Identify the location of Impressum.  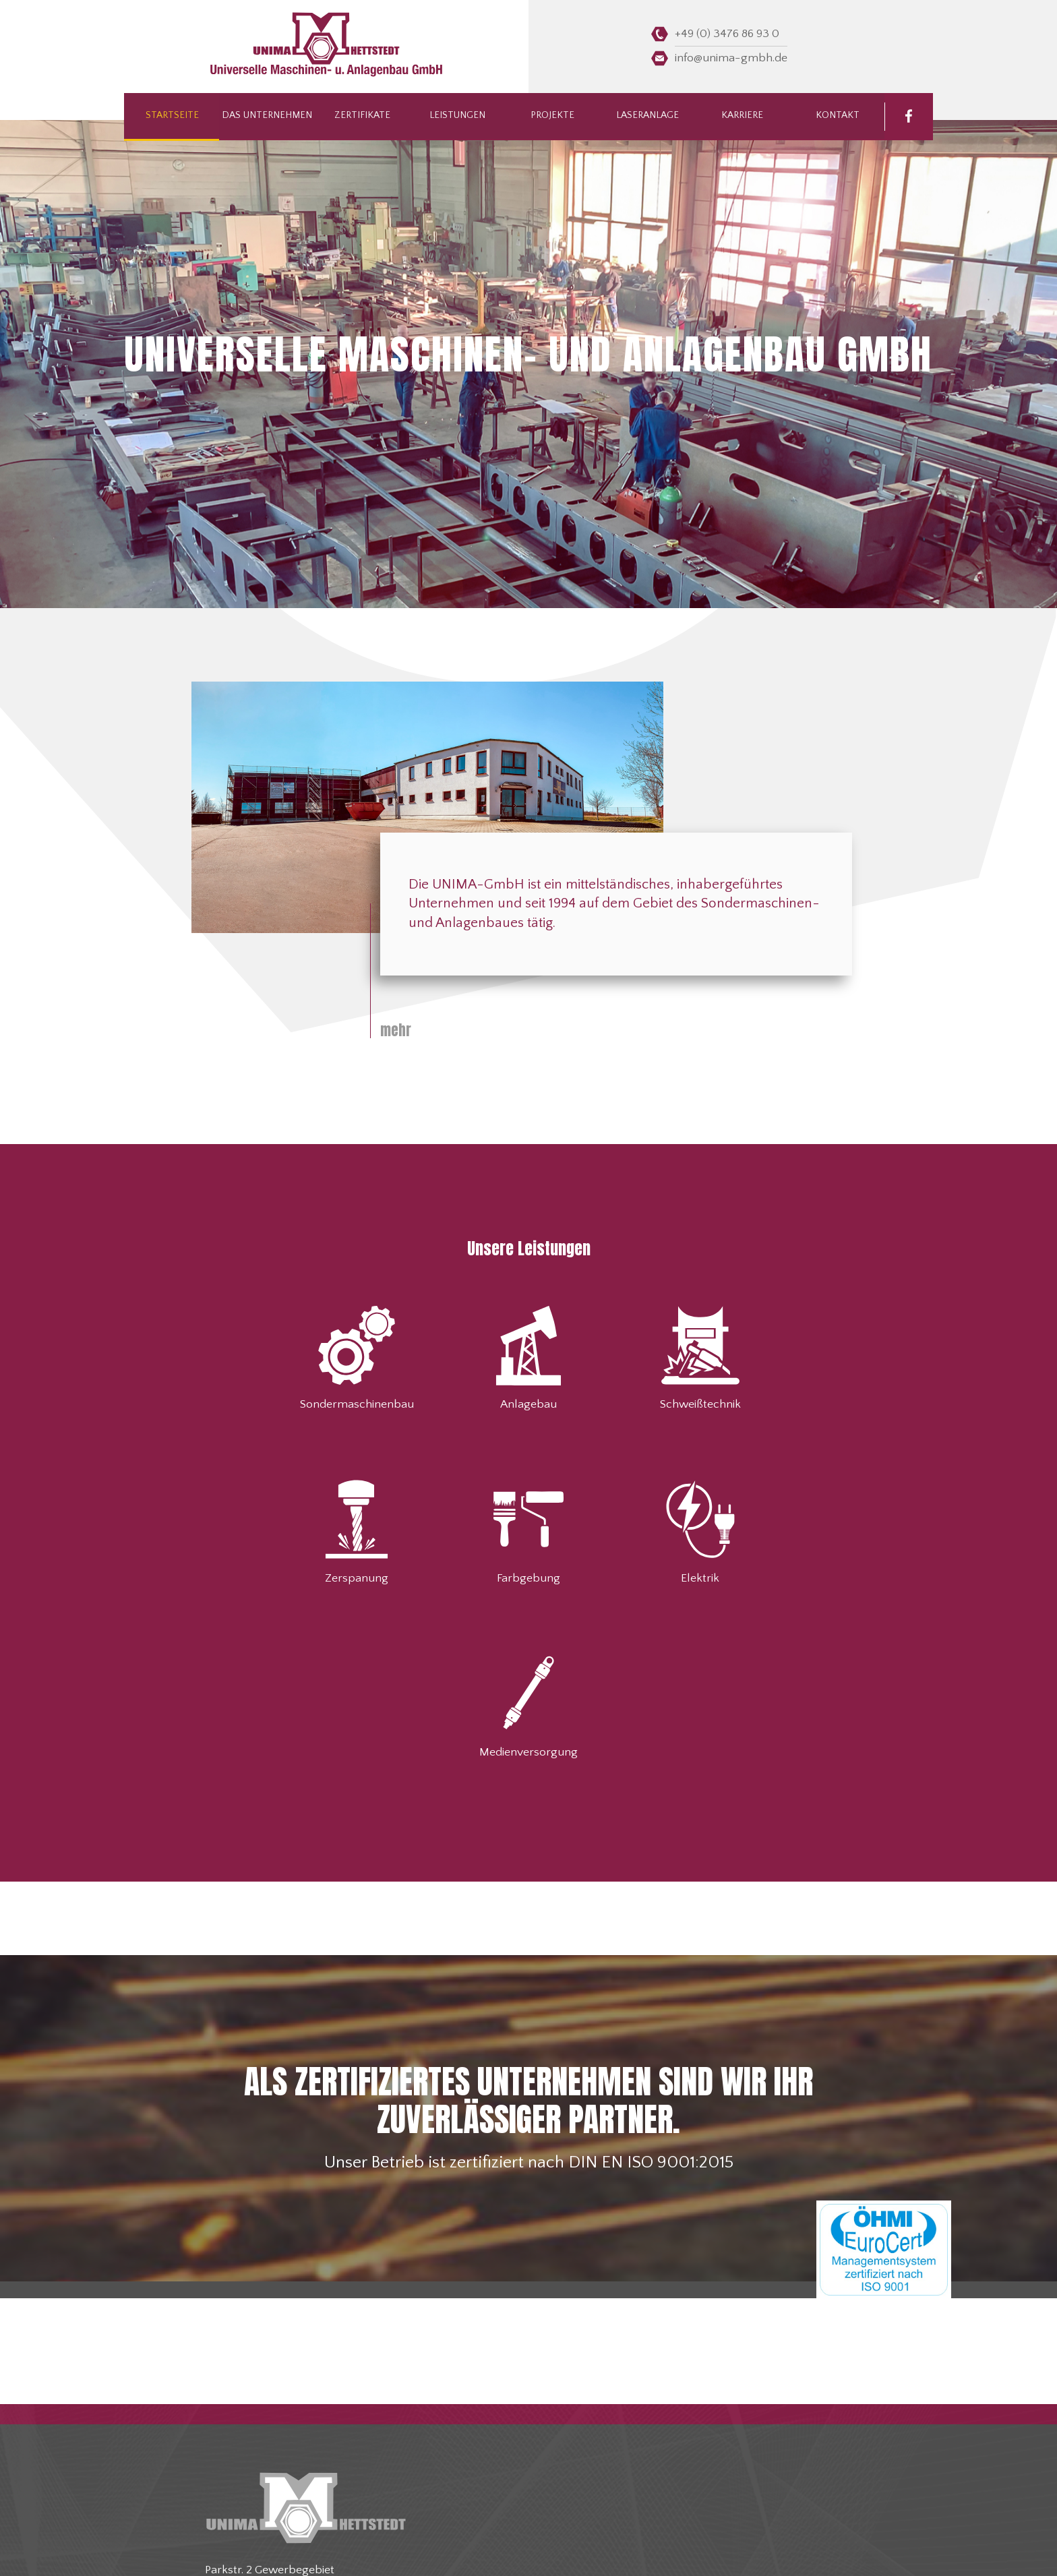
(606, 2552).